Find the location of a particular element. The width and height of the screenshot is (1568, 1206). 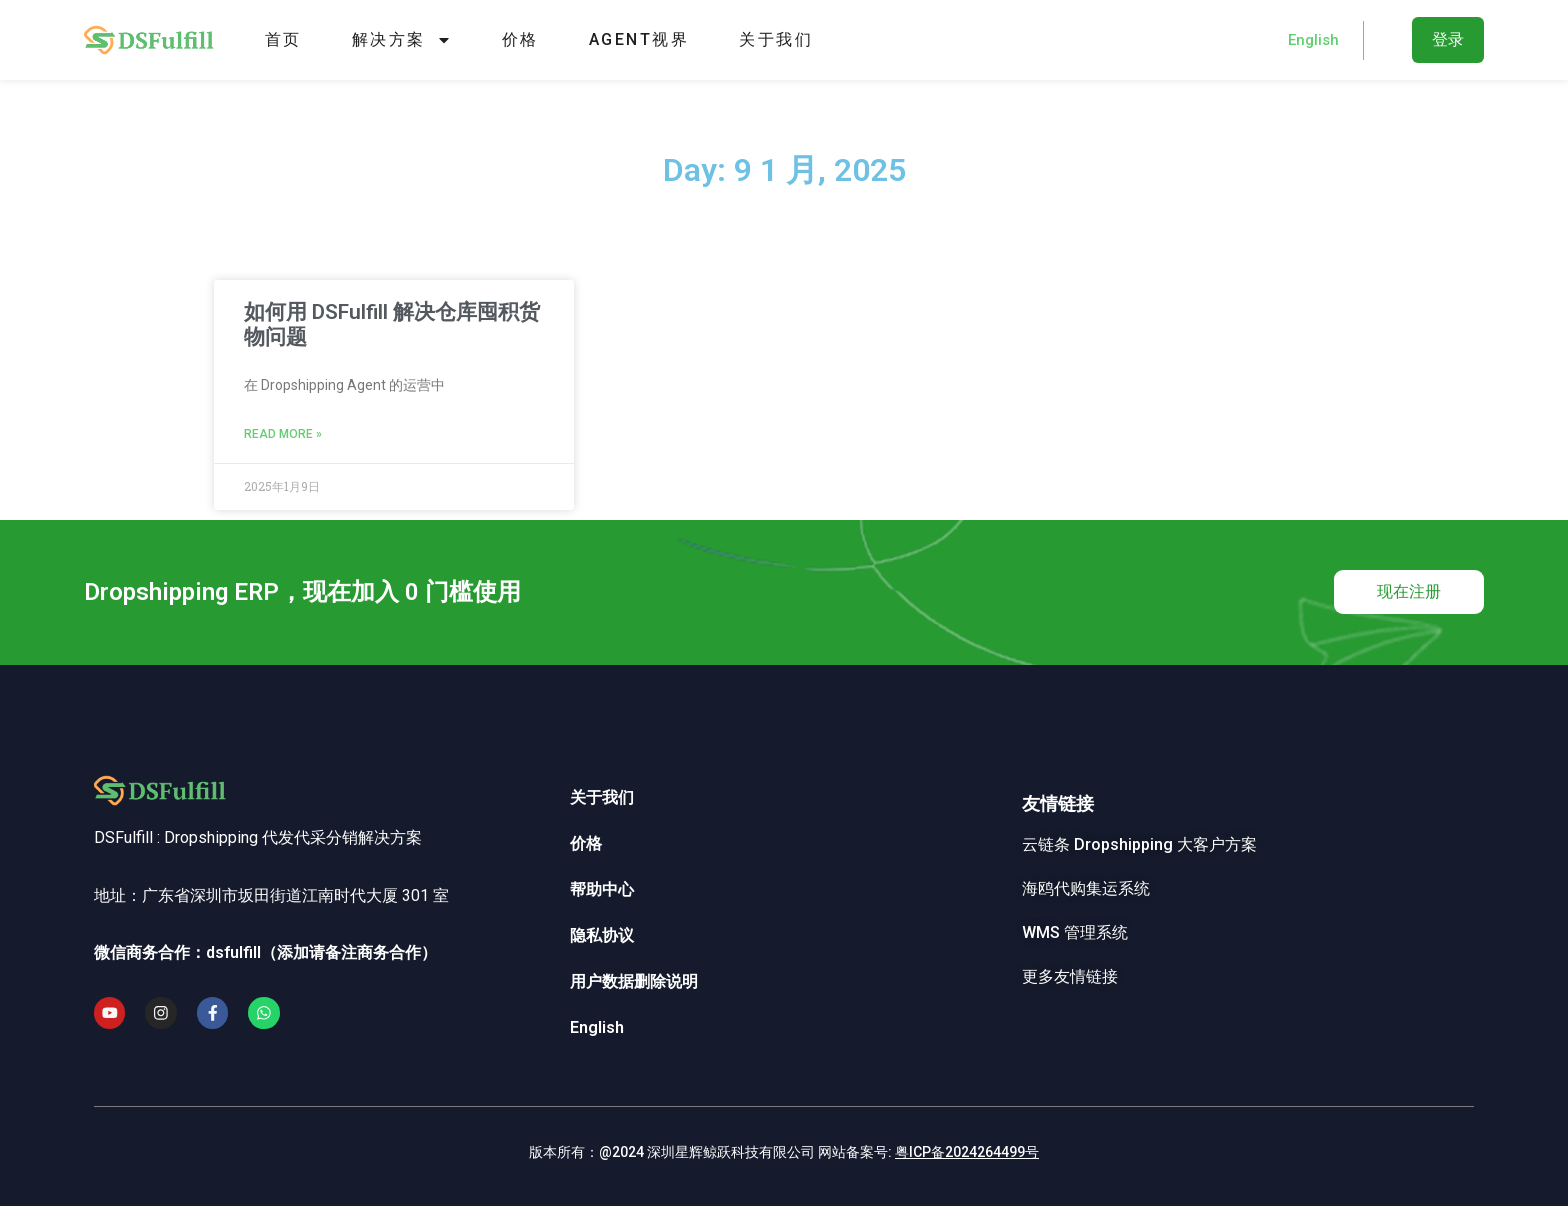

Dropshipping ERP，现在加入 0 门槛使用 is located at coordinates (302, 592).